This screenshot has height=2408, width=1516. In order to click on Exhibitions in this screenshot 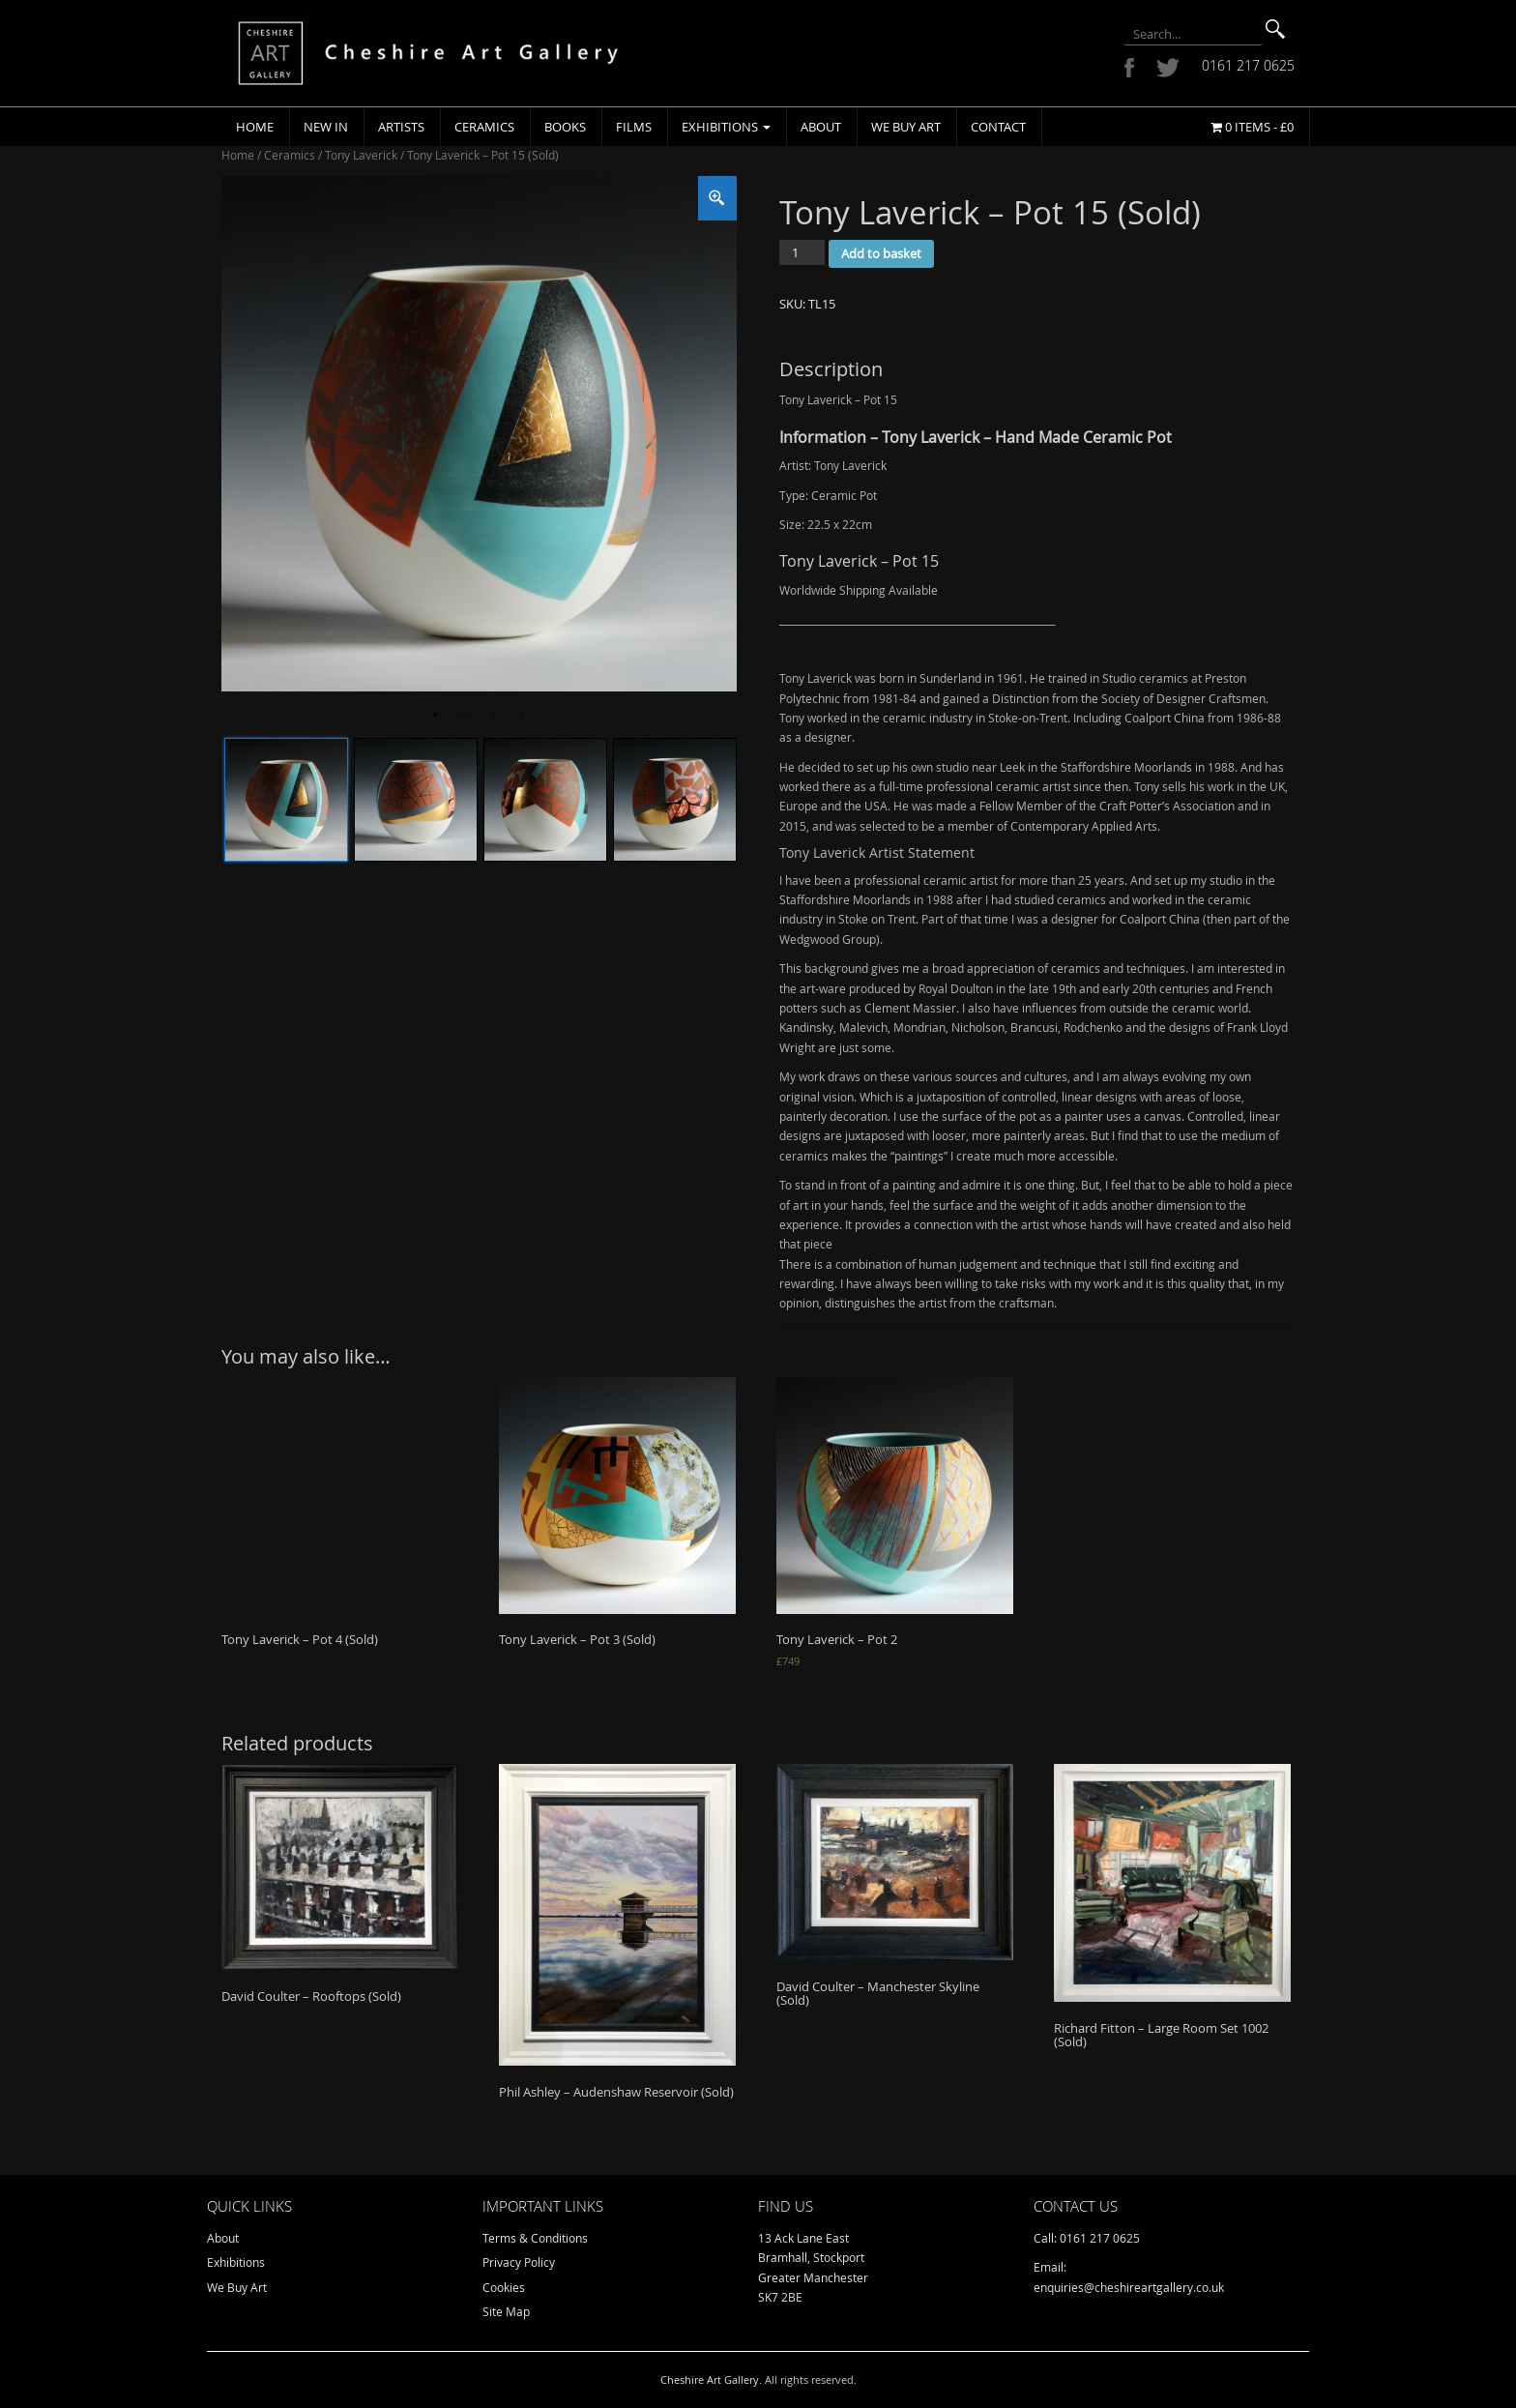, I will do `click(726, 126)`.